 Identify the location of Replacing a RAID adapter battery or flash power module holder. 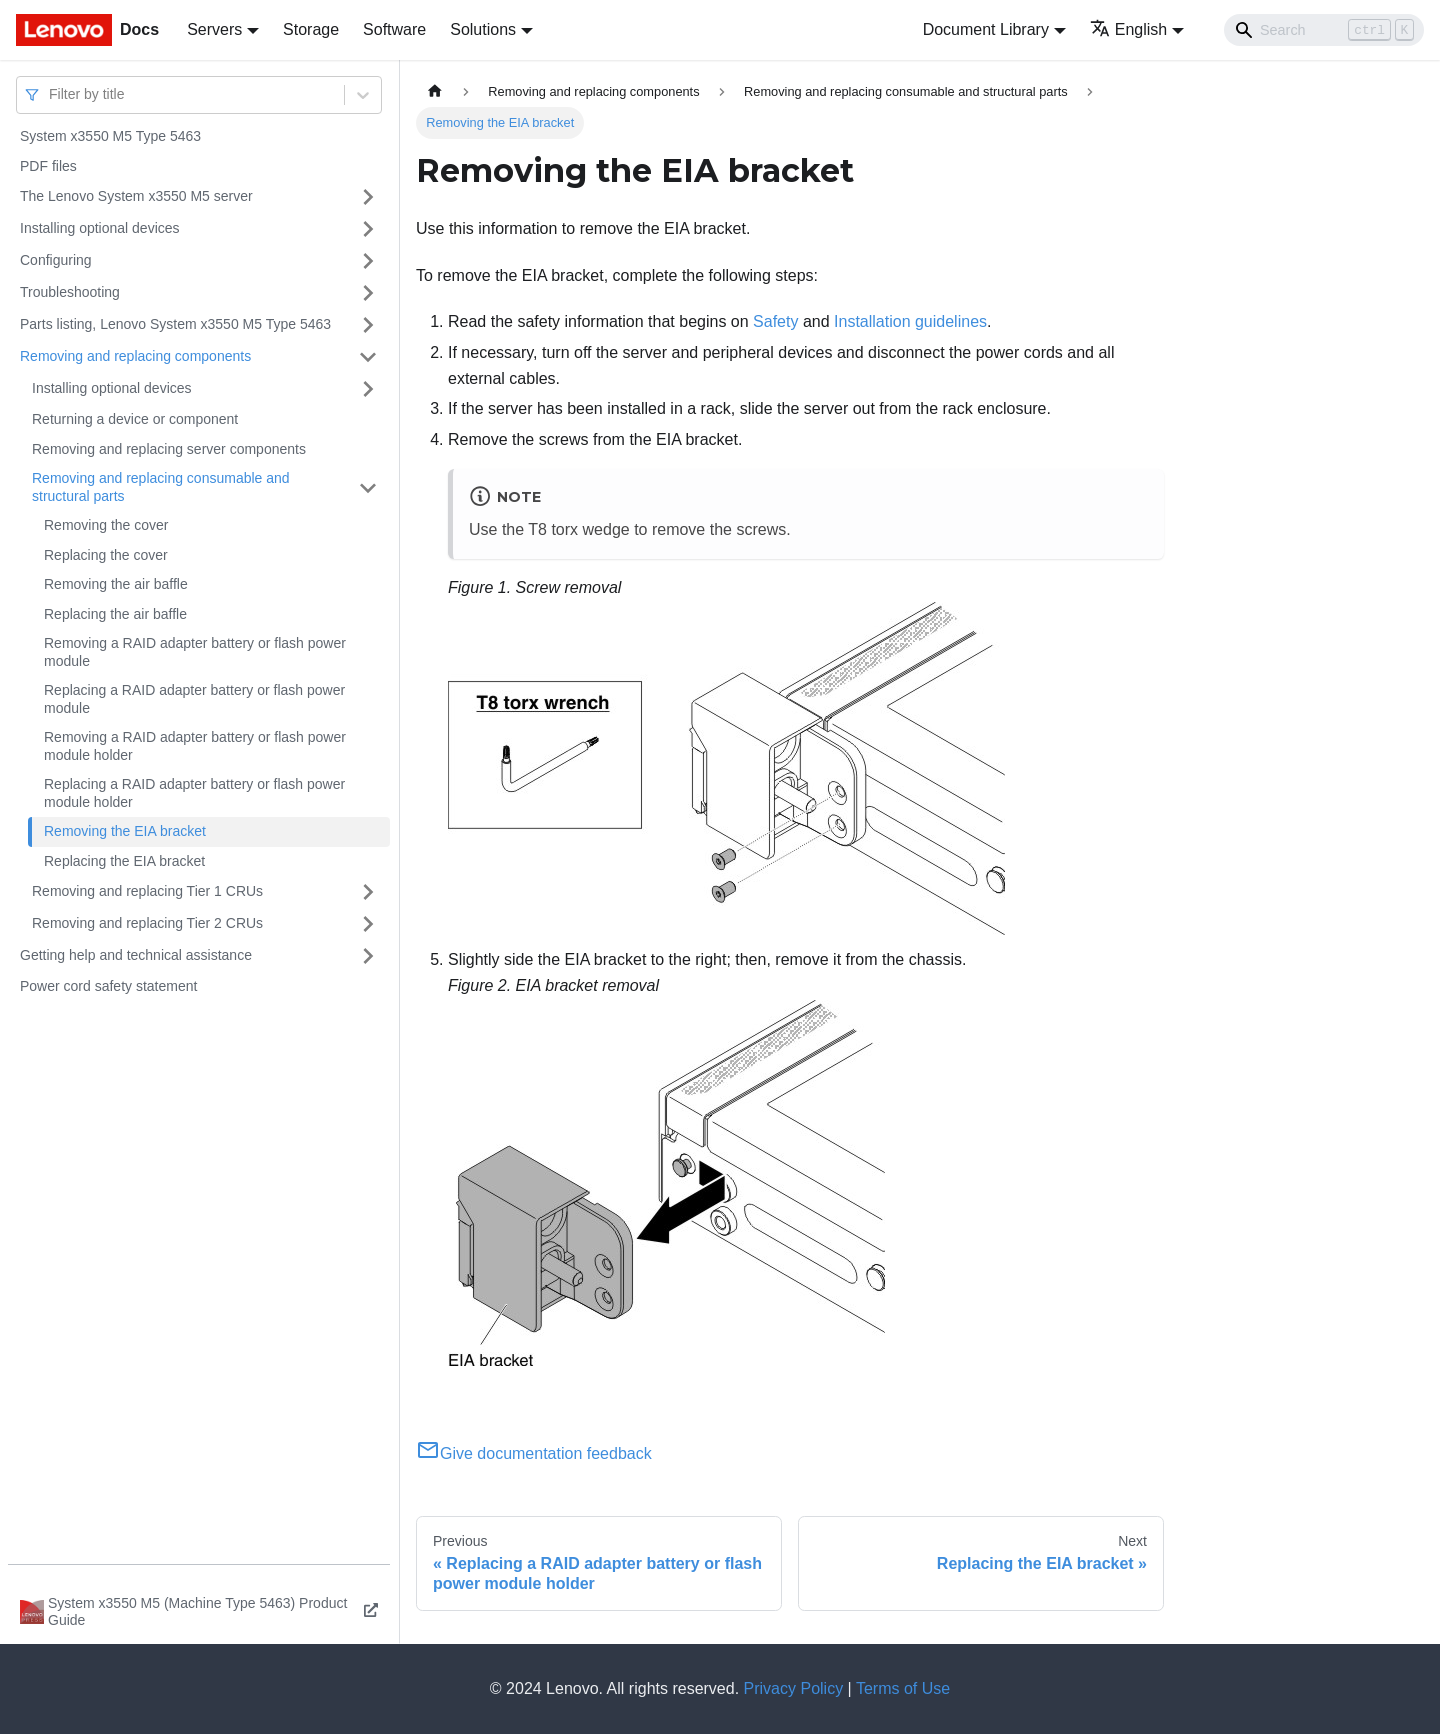
(194, 793).